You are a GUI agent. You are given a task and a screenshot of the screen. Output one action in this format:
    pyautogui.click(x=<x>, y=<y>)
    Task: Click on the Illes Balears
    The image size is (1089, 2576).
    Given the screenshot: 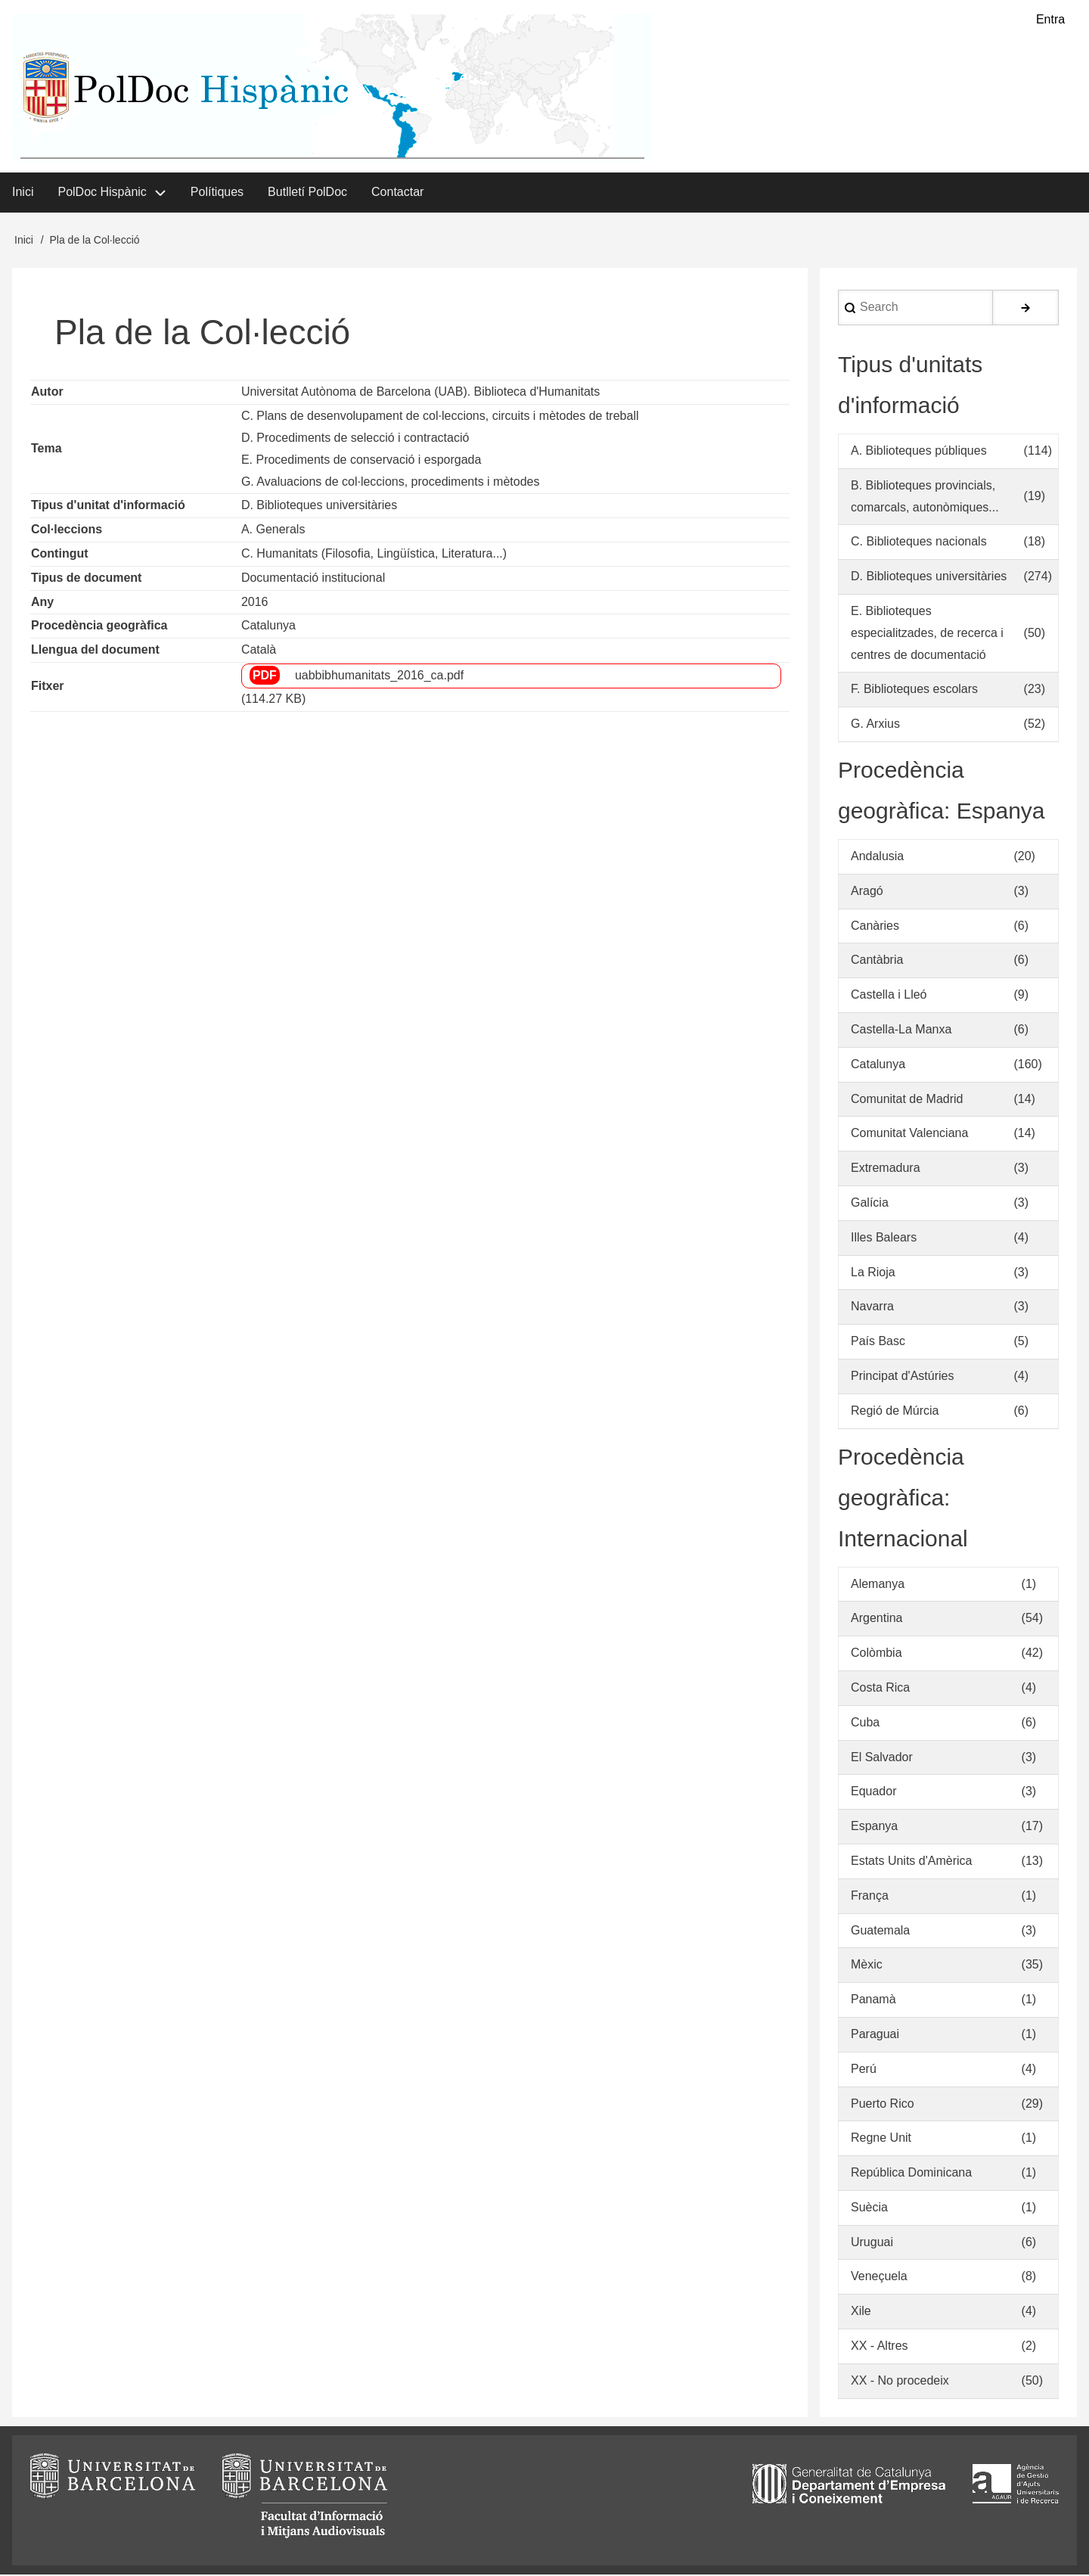 What is the action you would take?
    pyautogui.click(x=884, y=1238)
    